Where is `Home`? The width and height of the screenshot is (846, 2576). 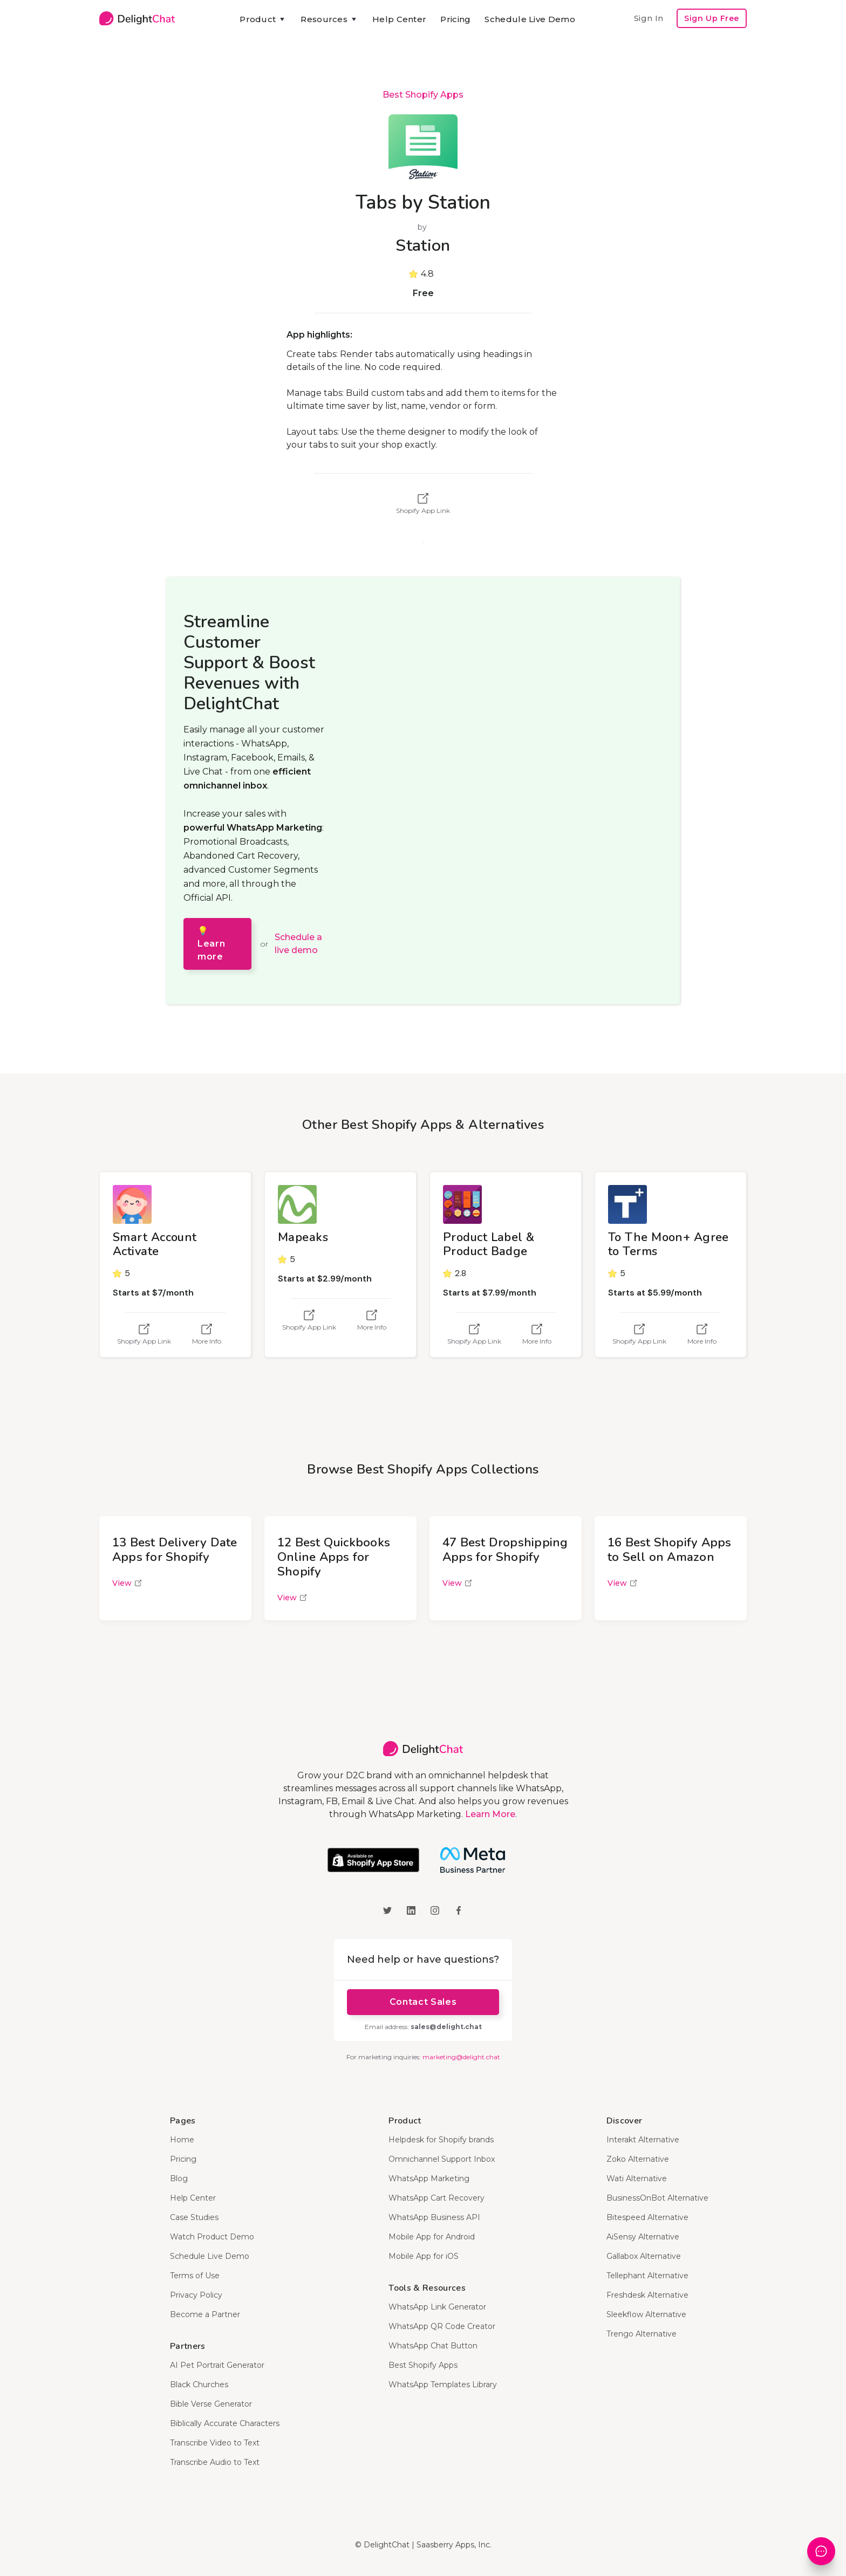
Home is located at coordinates (182, 2140).